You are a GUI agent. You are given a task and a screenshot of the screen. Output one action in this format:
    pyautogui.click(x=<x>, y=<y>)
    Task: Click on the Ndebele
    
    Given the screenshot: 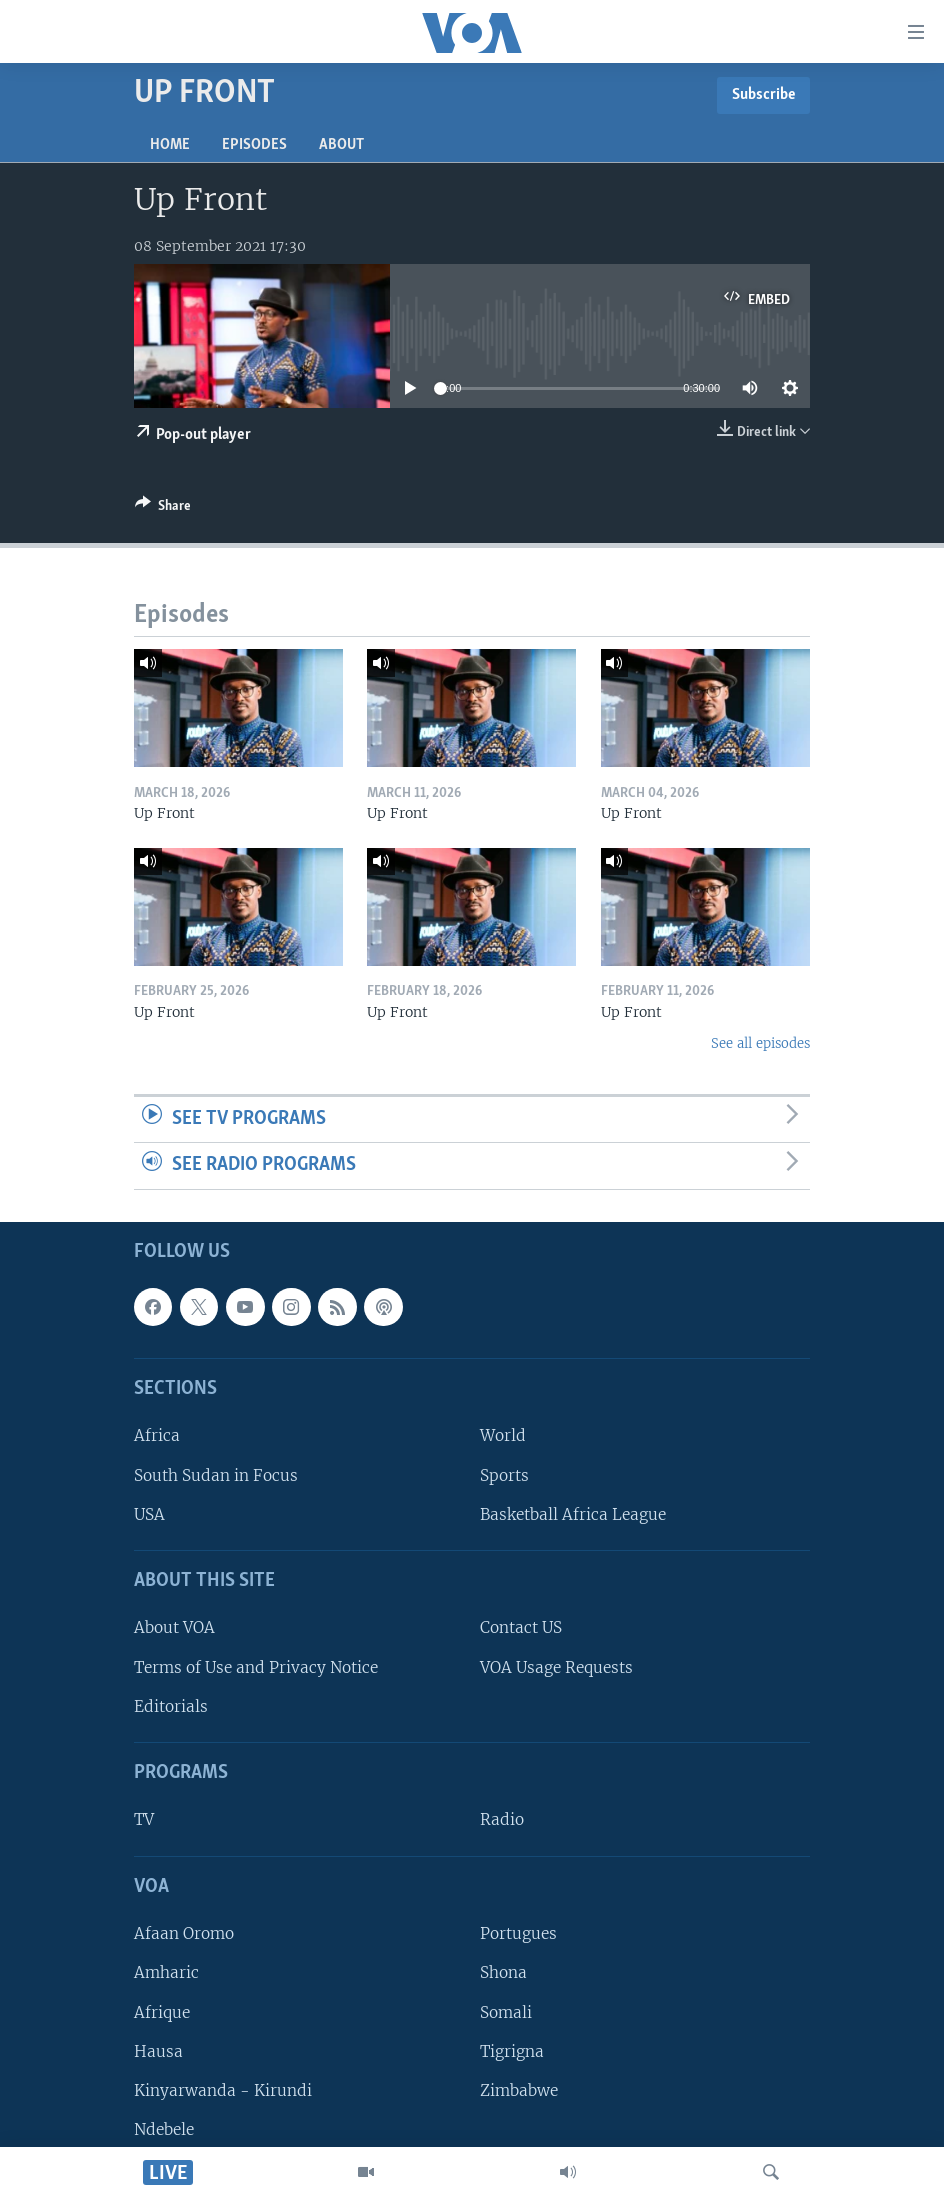 What is the action you would take?
    pyautogui.click(x=164, y=2129)
    